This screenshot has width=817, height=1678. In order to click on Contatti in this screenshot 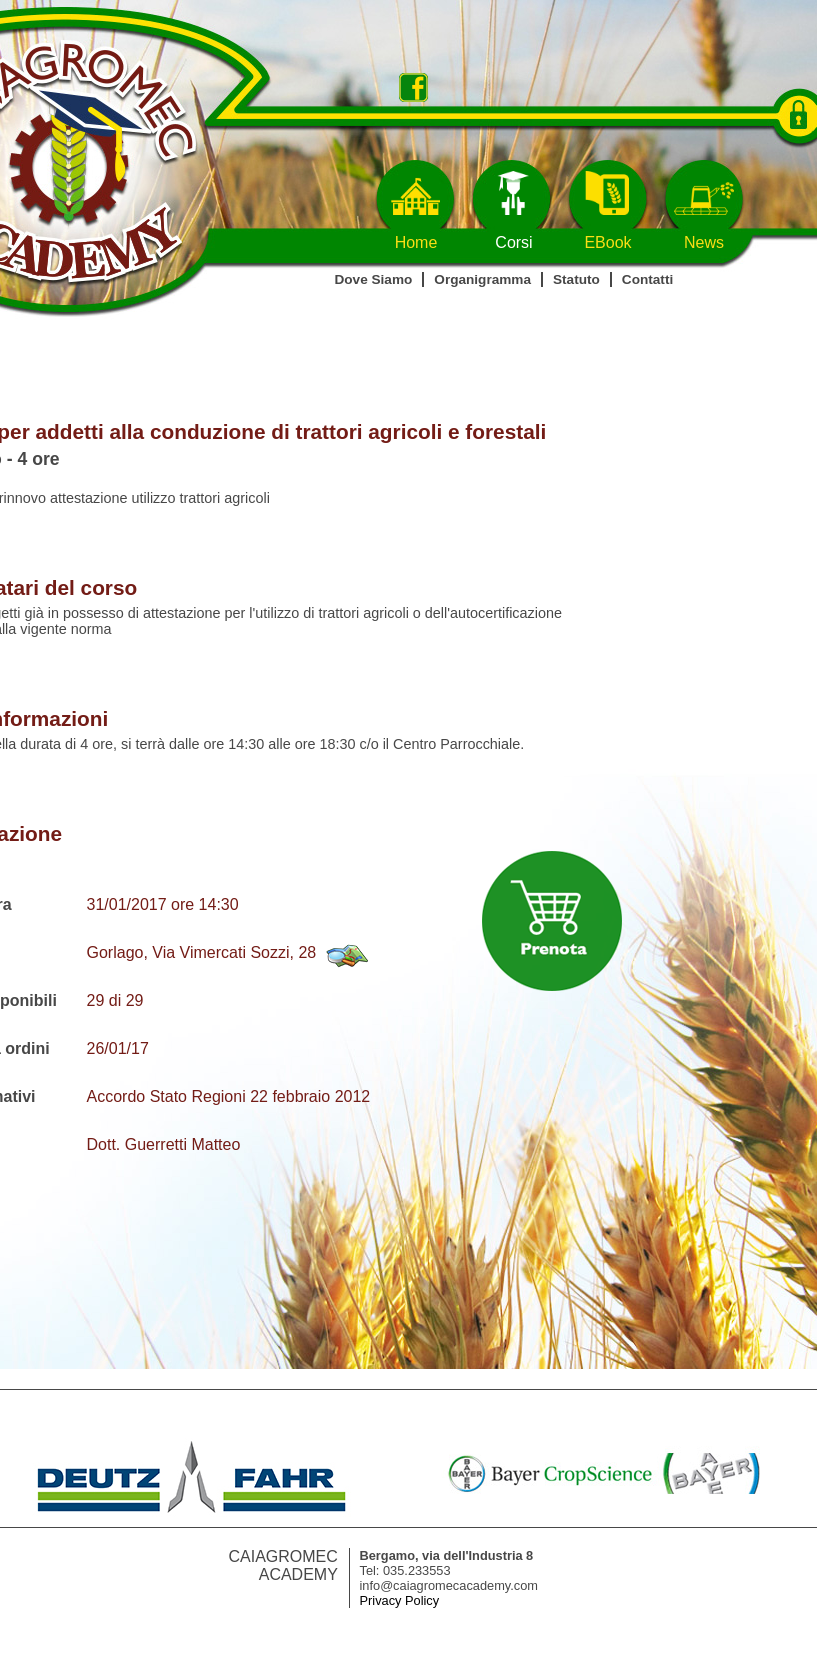, I will do `click(647, 279)`.